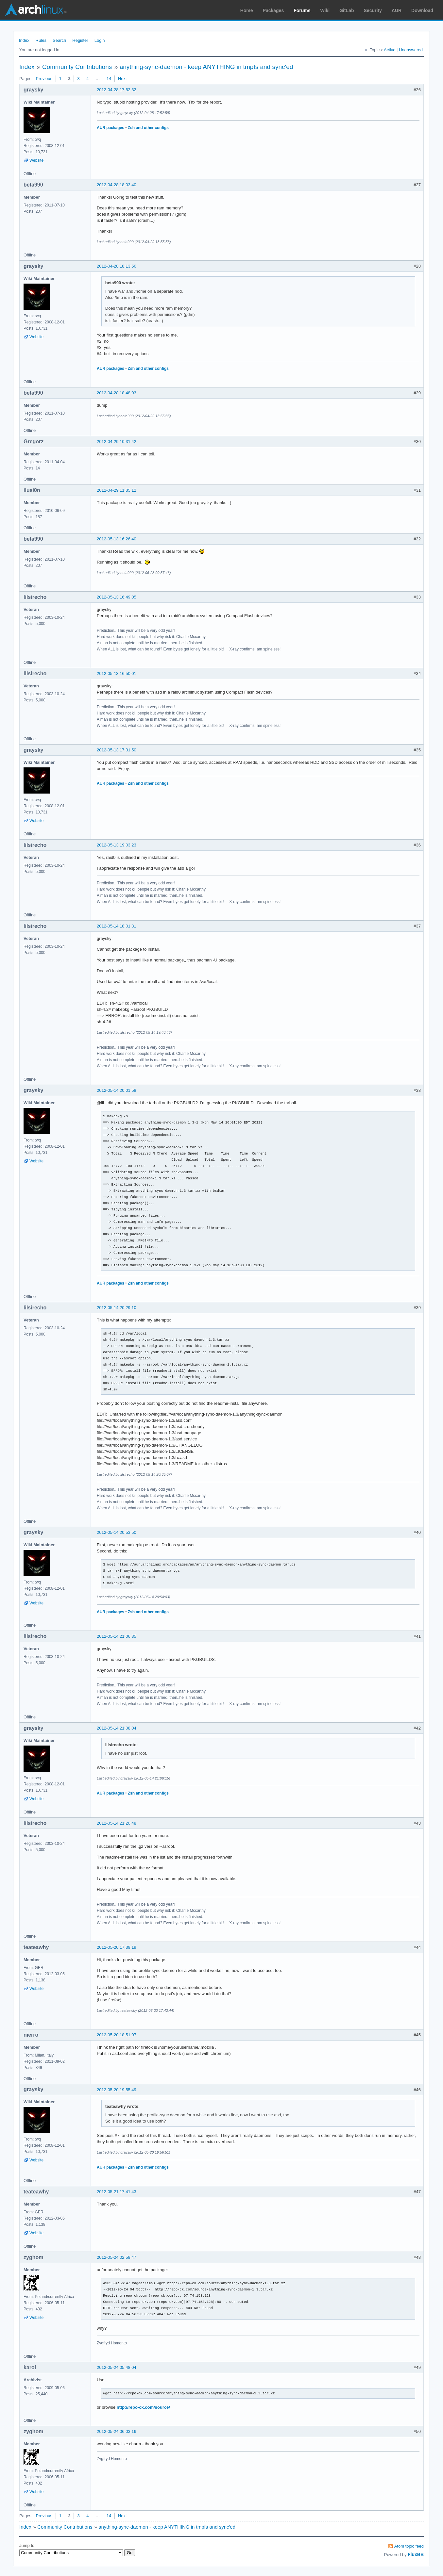 This screenshot has height=2576, width=443. What do you see at coordinates (116, 2257) in the screenshot?
I see `2012-05-24 02:58:47` at bounding box center [116, 2257].